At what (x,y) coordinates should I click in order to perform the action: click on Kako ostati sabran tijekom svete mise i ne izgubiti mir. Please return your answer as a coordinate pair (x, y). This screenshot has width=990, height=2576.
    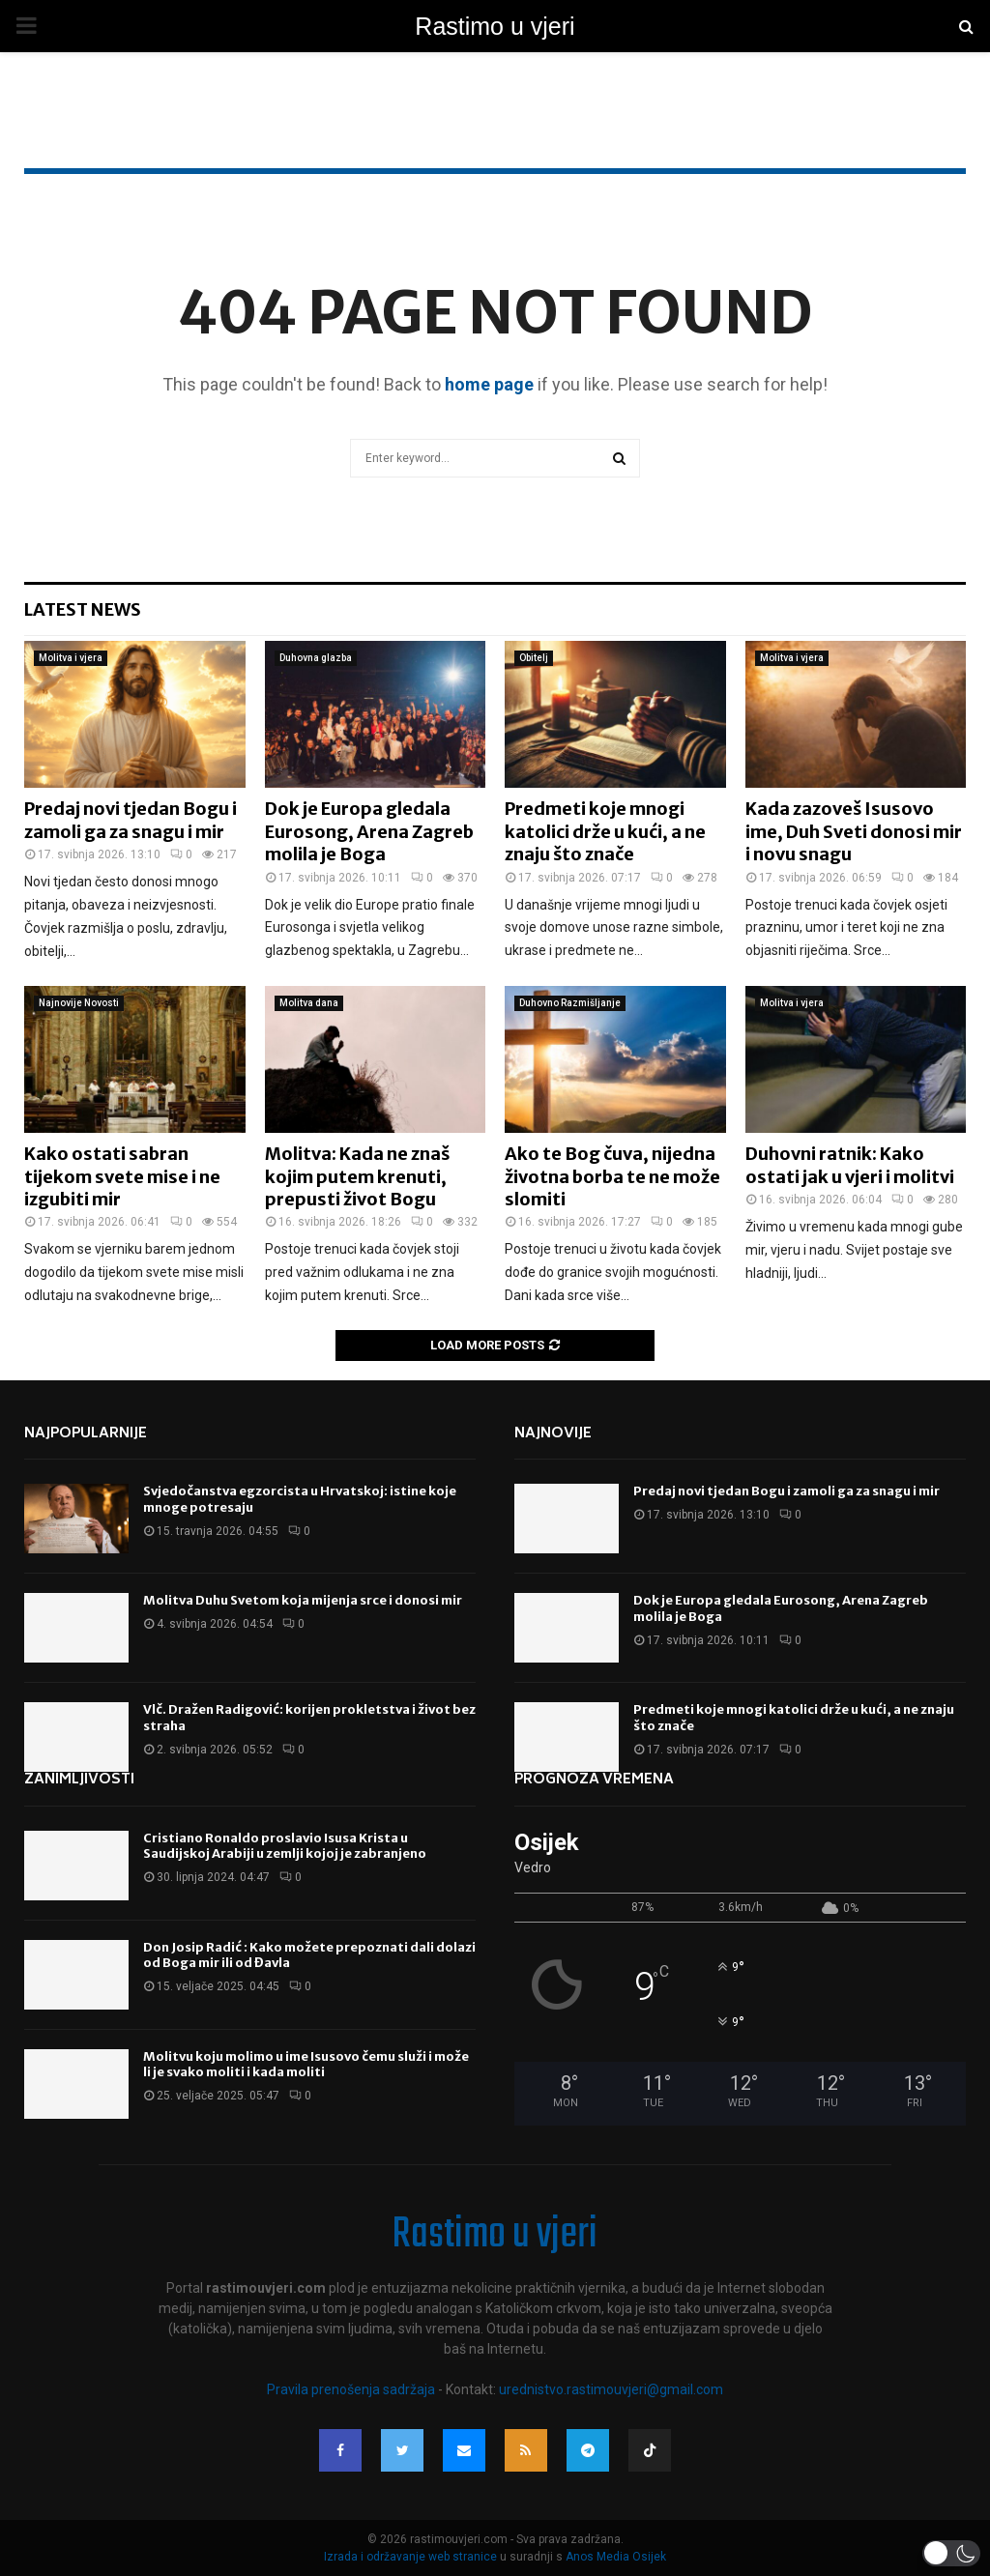
    Looking at the image, I should click on (122, 1176).